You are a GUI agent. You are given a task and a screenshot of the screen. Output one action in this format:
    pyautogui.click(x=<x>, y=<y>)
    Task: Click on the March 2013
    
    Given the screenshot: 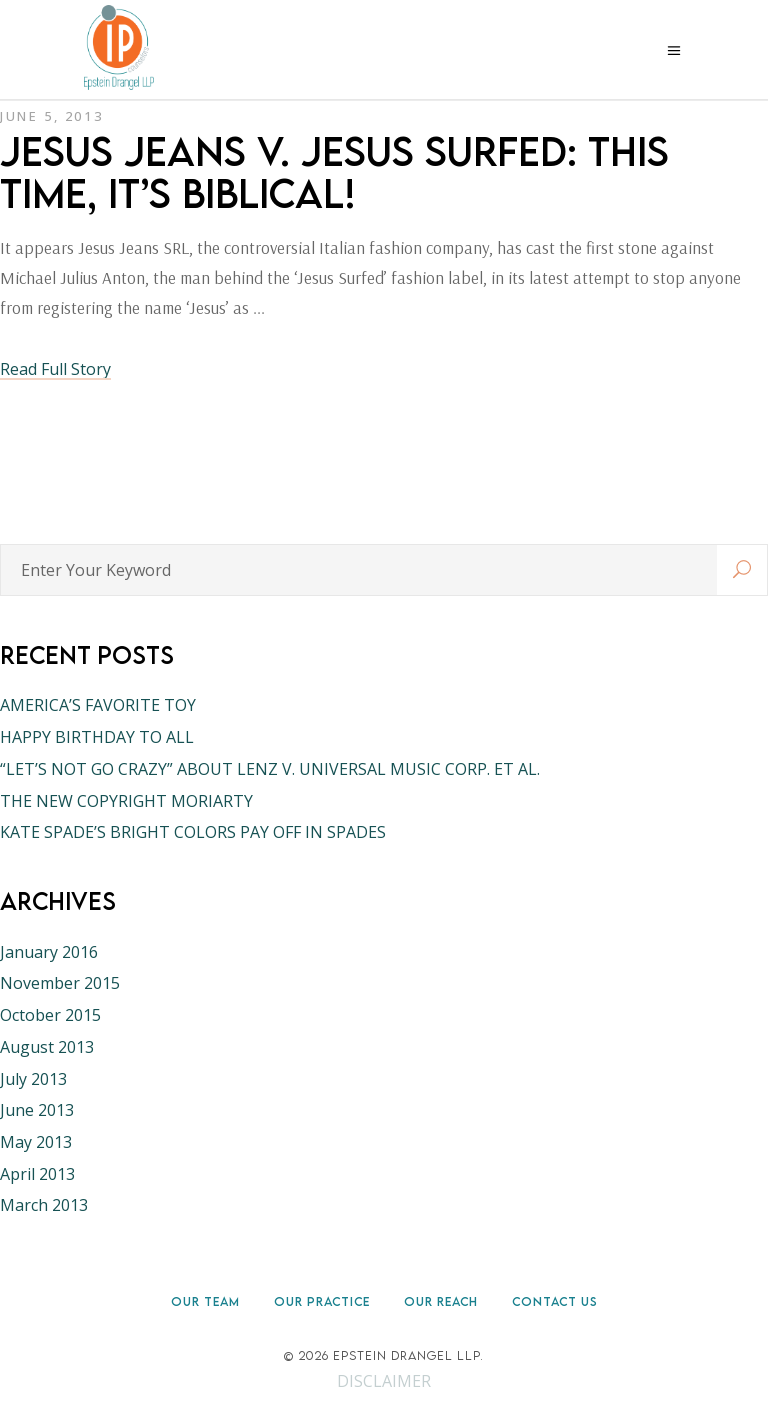 What is the action you would take?
    pyautogui.click(x=44, y=1205)
    